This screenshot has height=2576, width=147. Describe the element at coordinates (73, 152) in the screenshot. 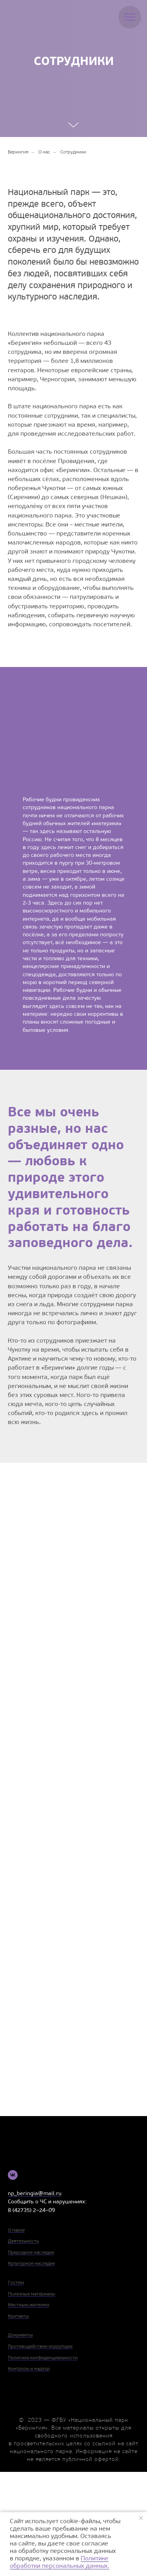

I see `Сотрудники` at that location.